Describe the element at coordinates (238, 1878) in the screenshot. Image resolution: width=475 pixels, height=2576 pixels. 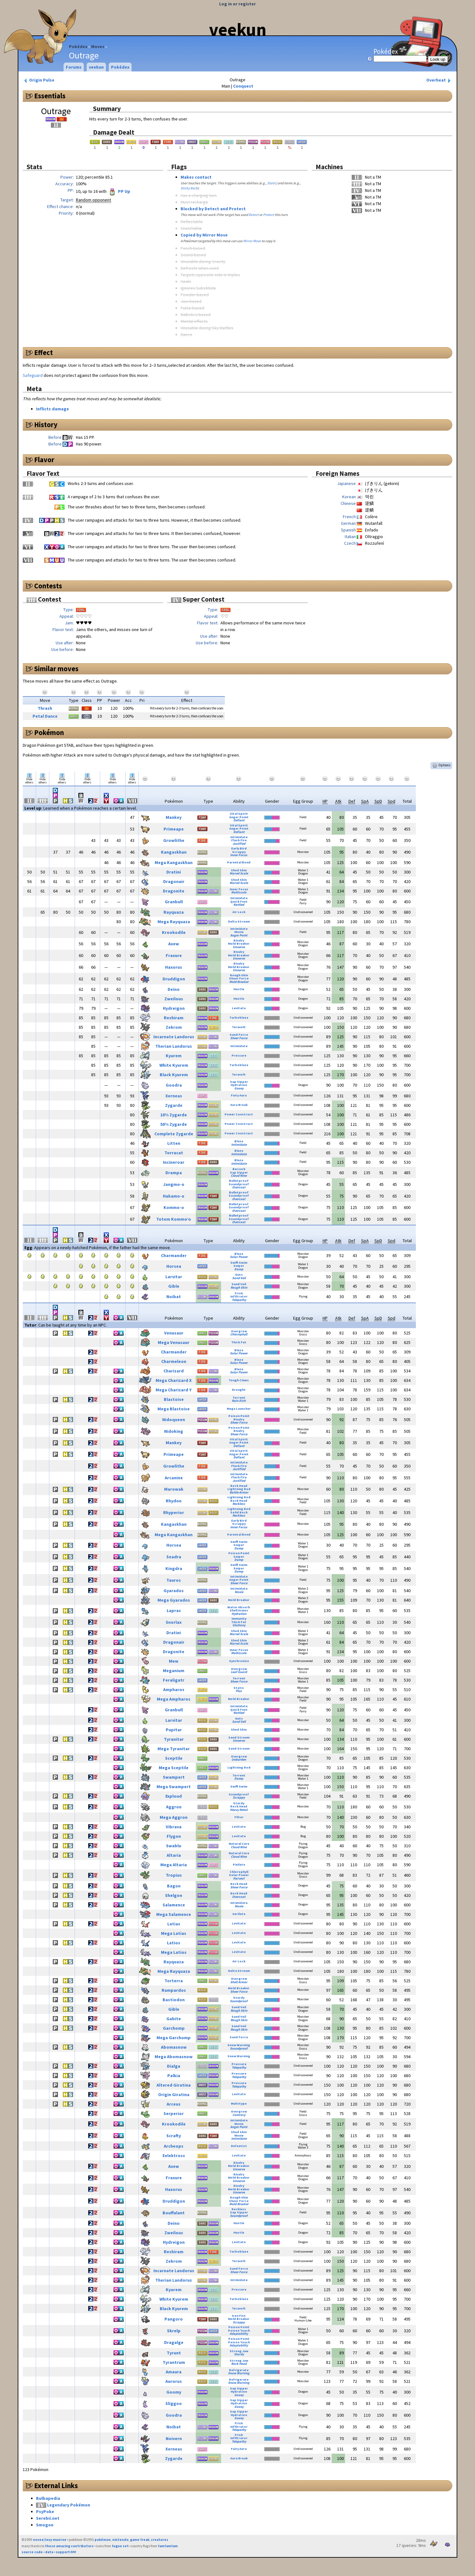
I see `Harvest` at that location.